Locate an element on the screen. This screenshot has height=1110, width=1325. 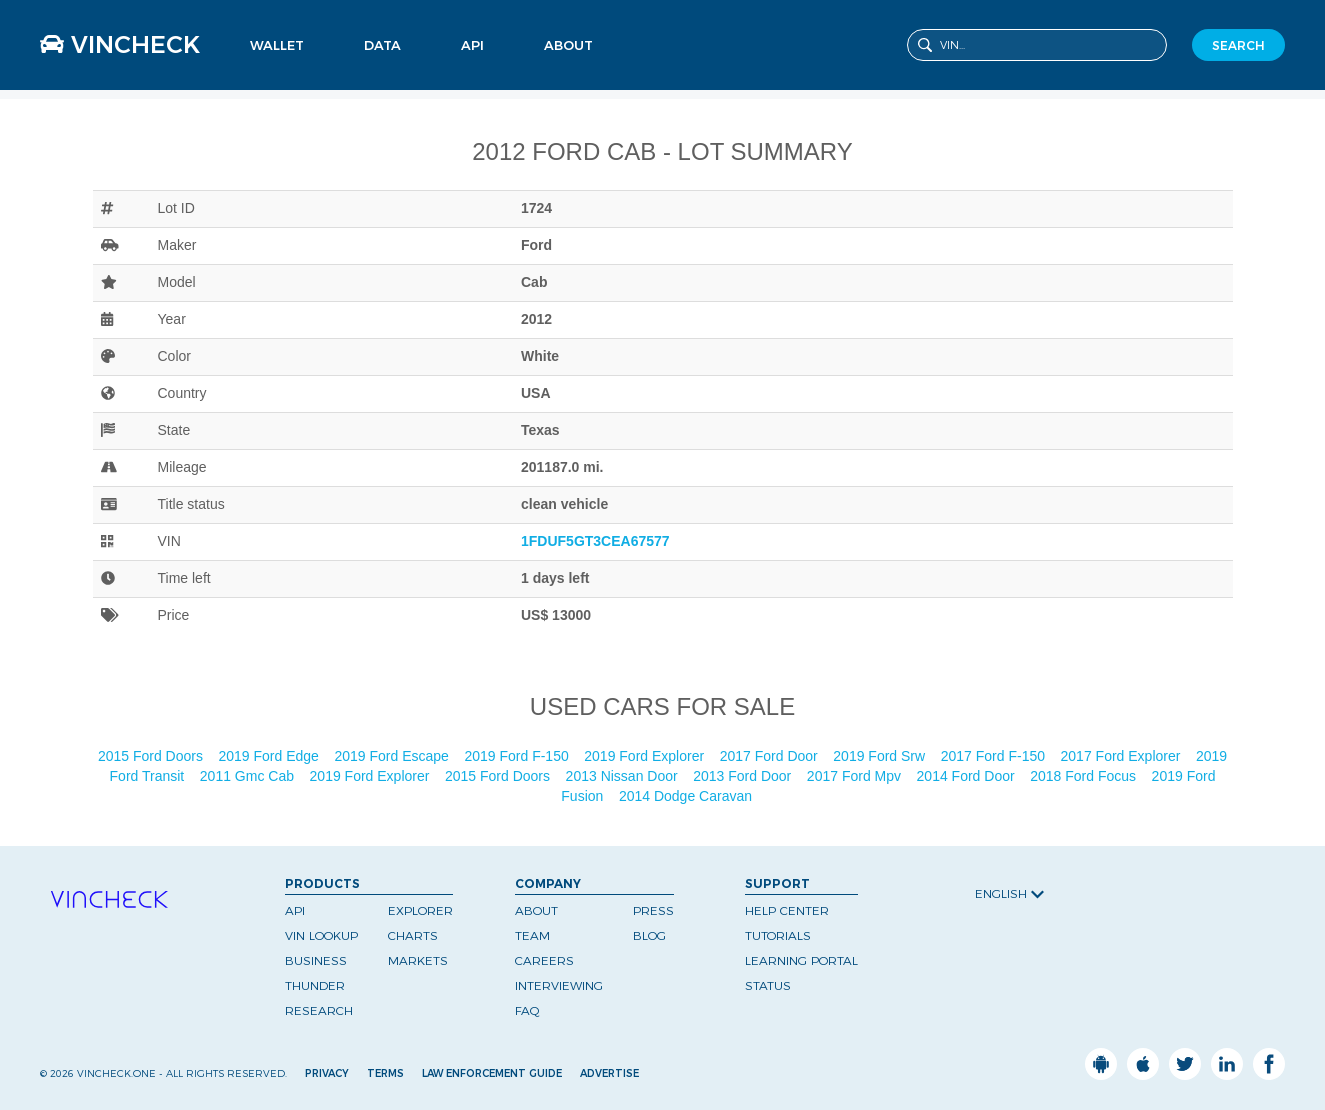
Help Center is located at coordinates (787, 910).